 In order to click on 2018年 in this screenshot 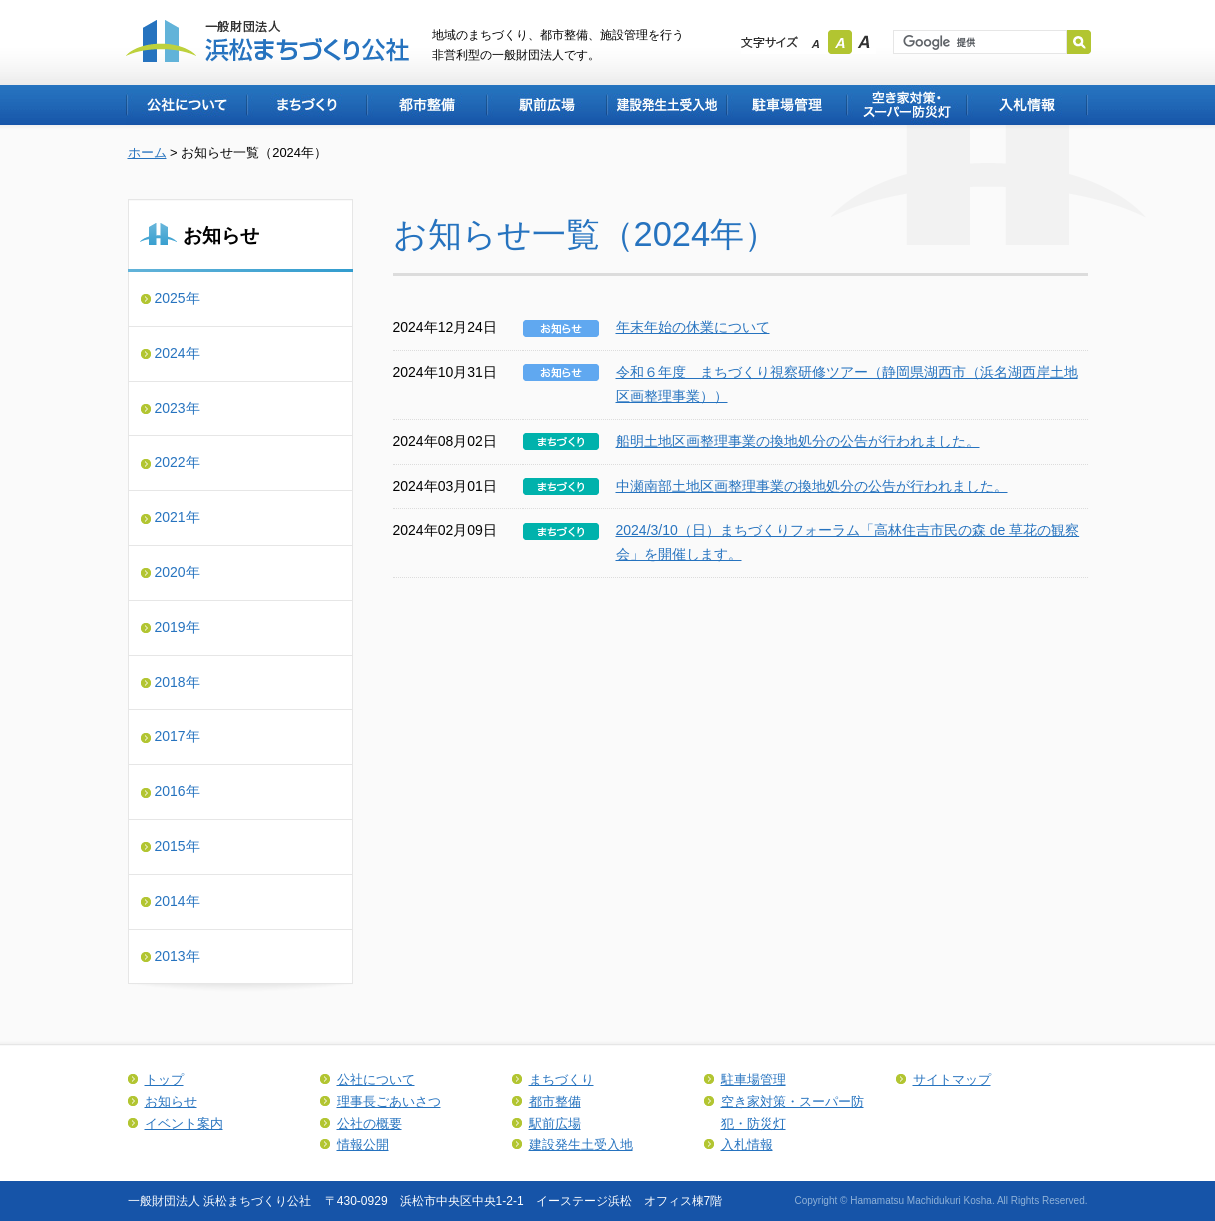, I will do `click(177, 682)`.